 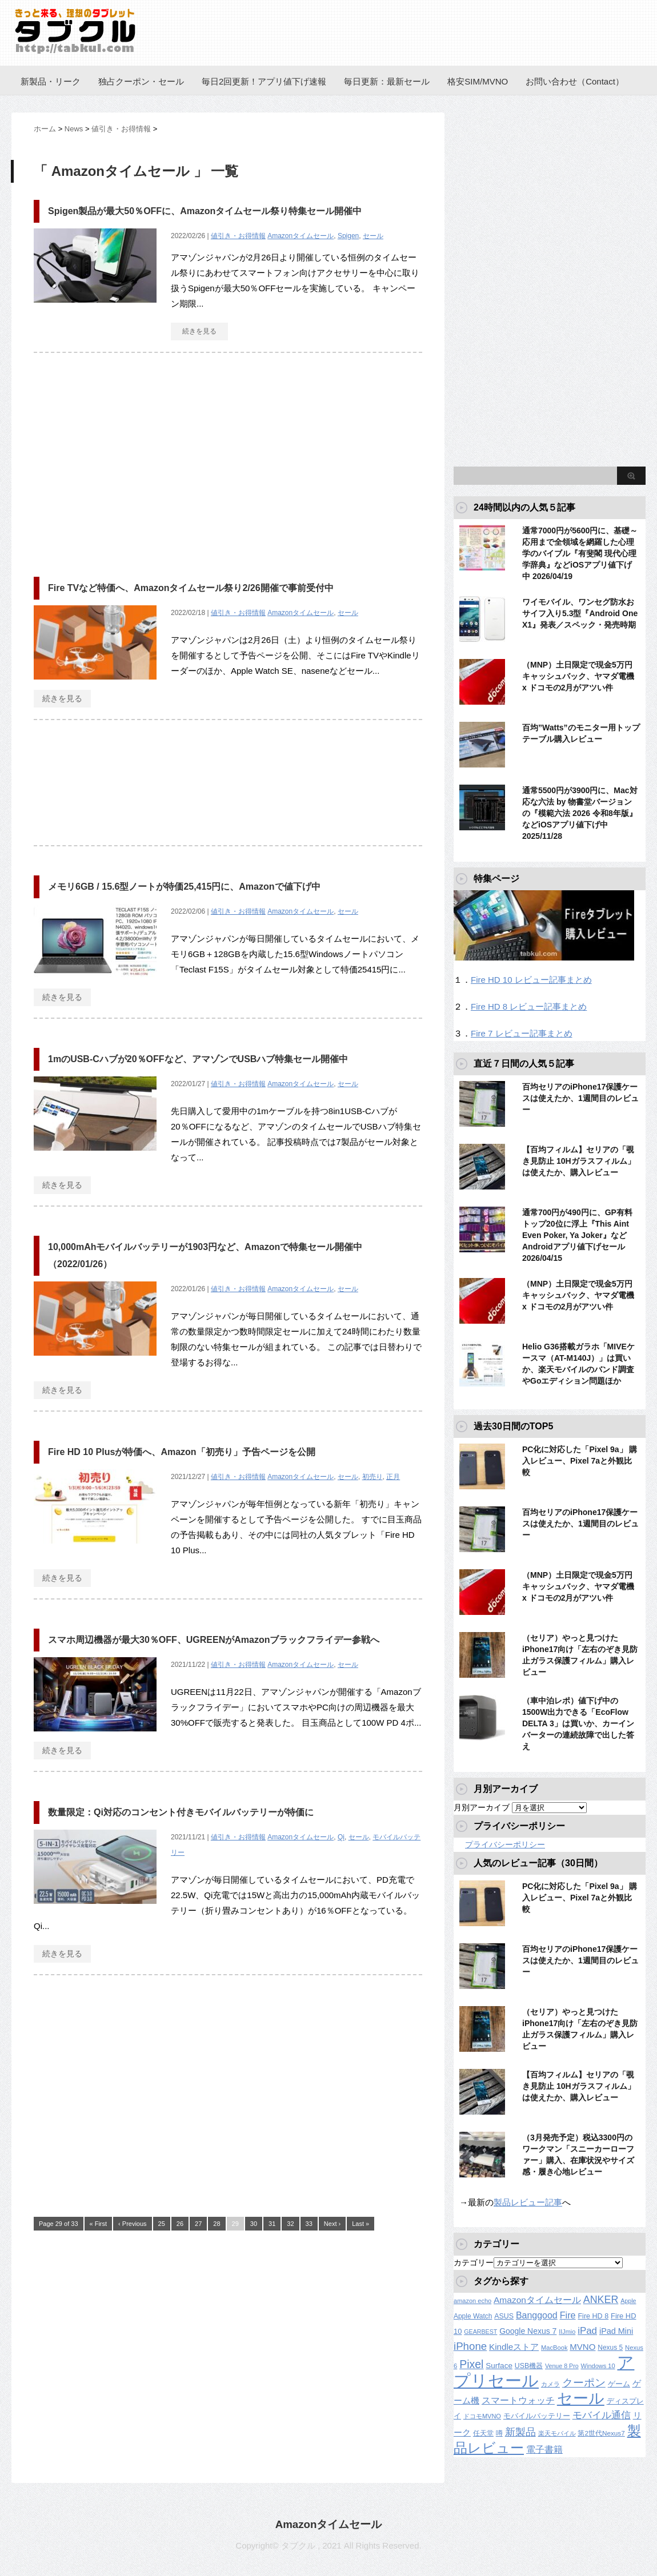 What do you see at coordinates (601, 2299) in the screenshot?
I see `ANKER [ANKER (411個の項目)]` at bounding box center [601, 2299].